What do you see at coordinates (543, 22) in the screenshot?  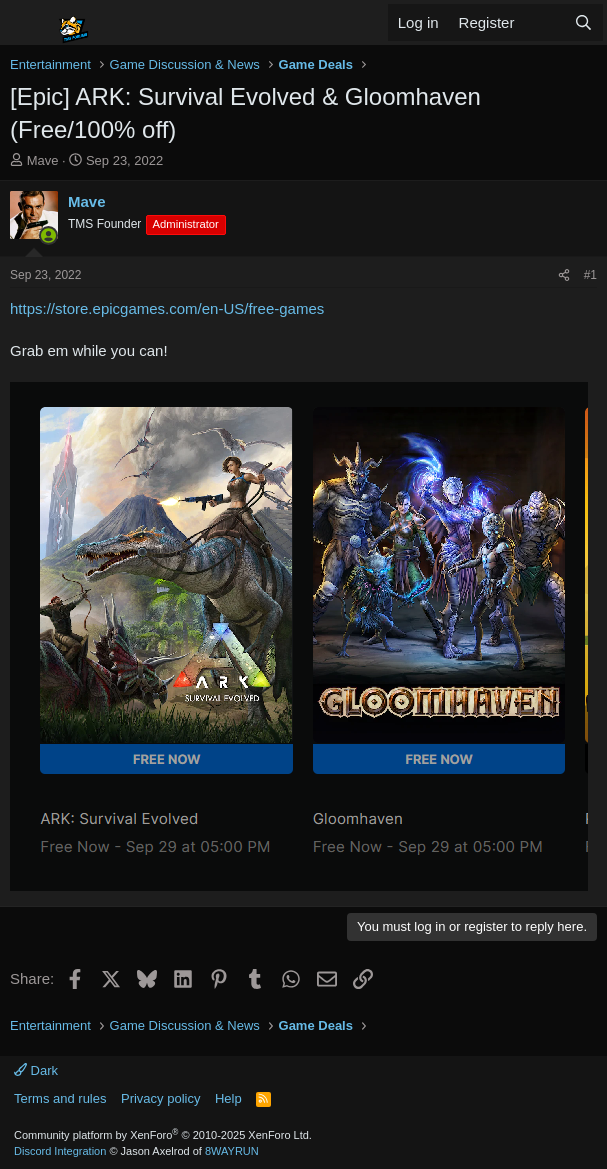 I see `[What's new]` at bounding box center [543, 22].